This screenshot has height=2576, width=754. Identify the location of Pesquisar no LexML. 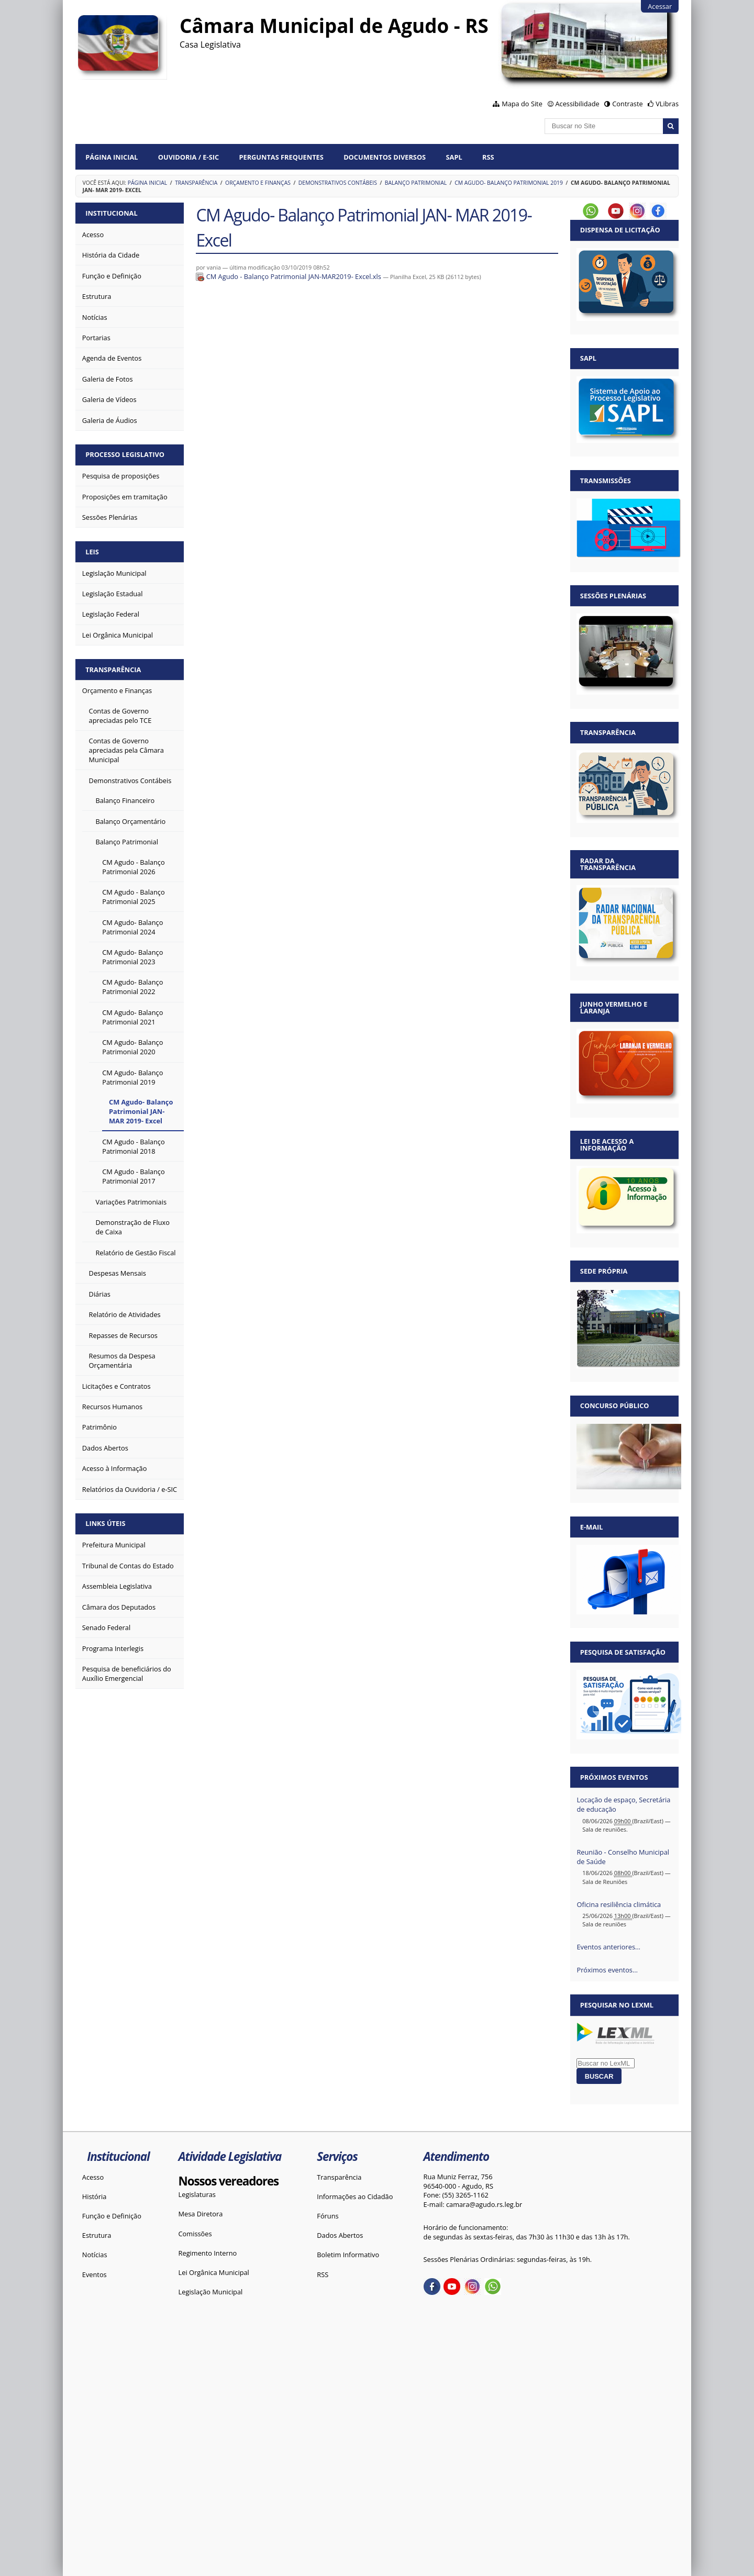
(616, 2005).